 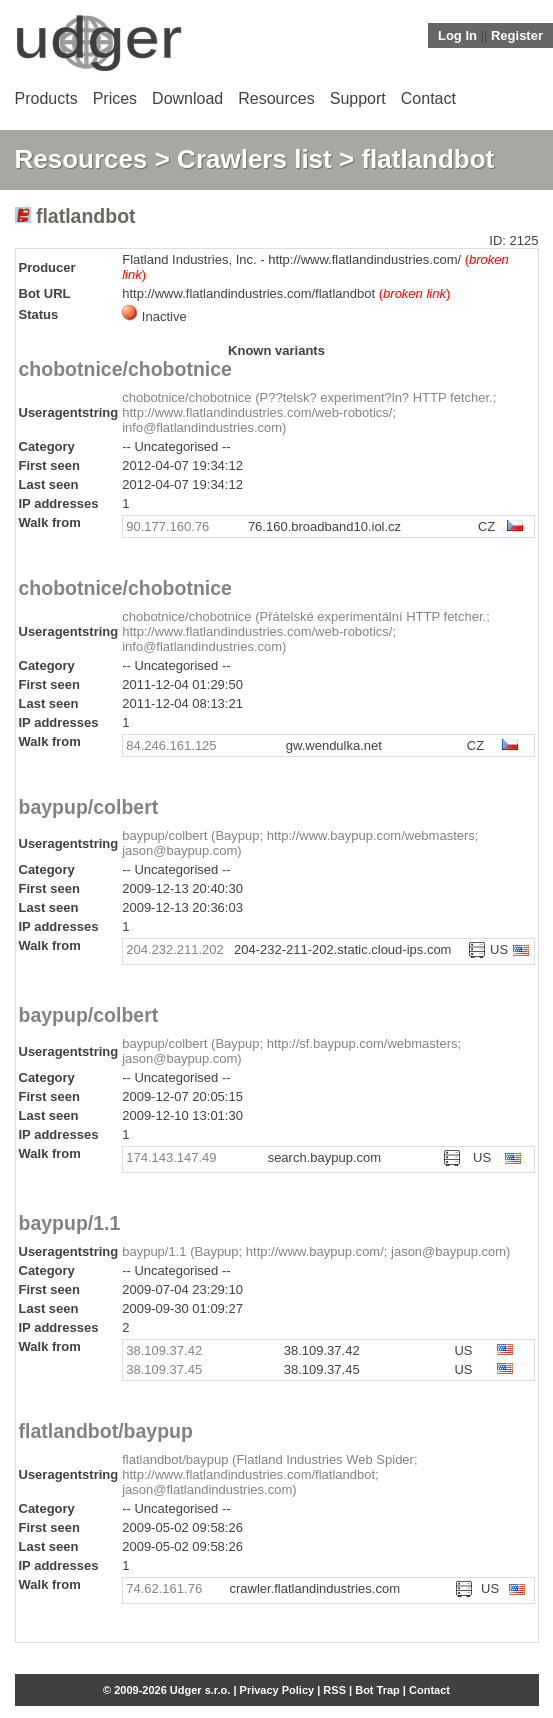 I want to click on 174.143.147.49, so click(x=171, y=1157).